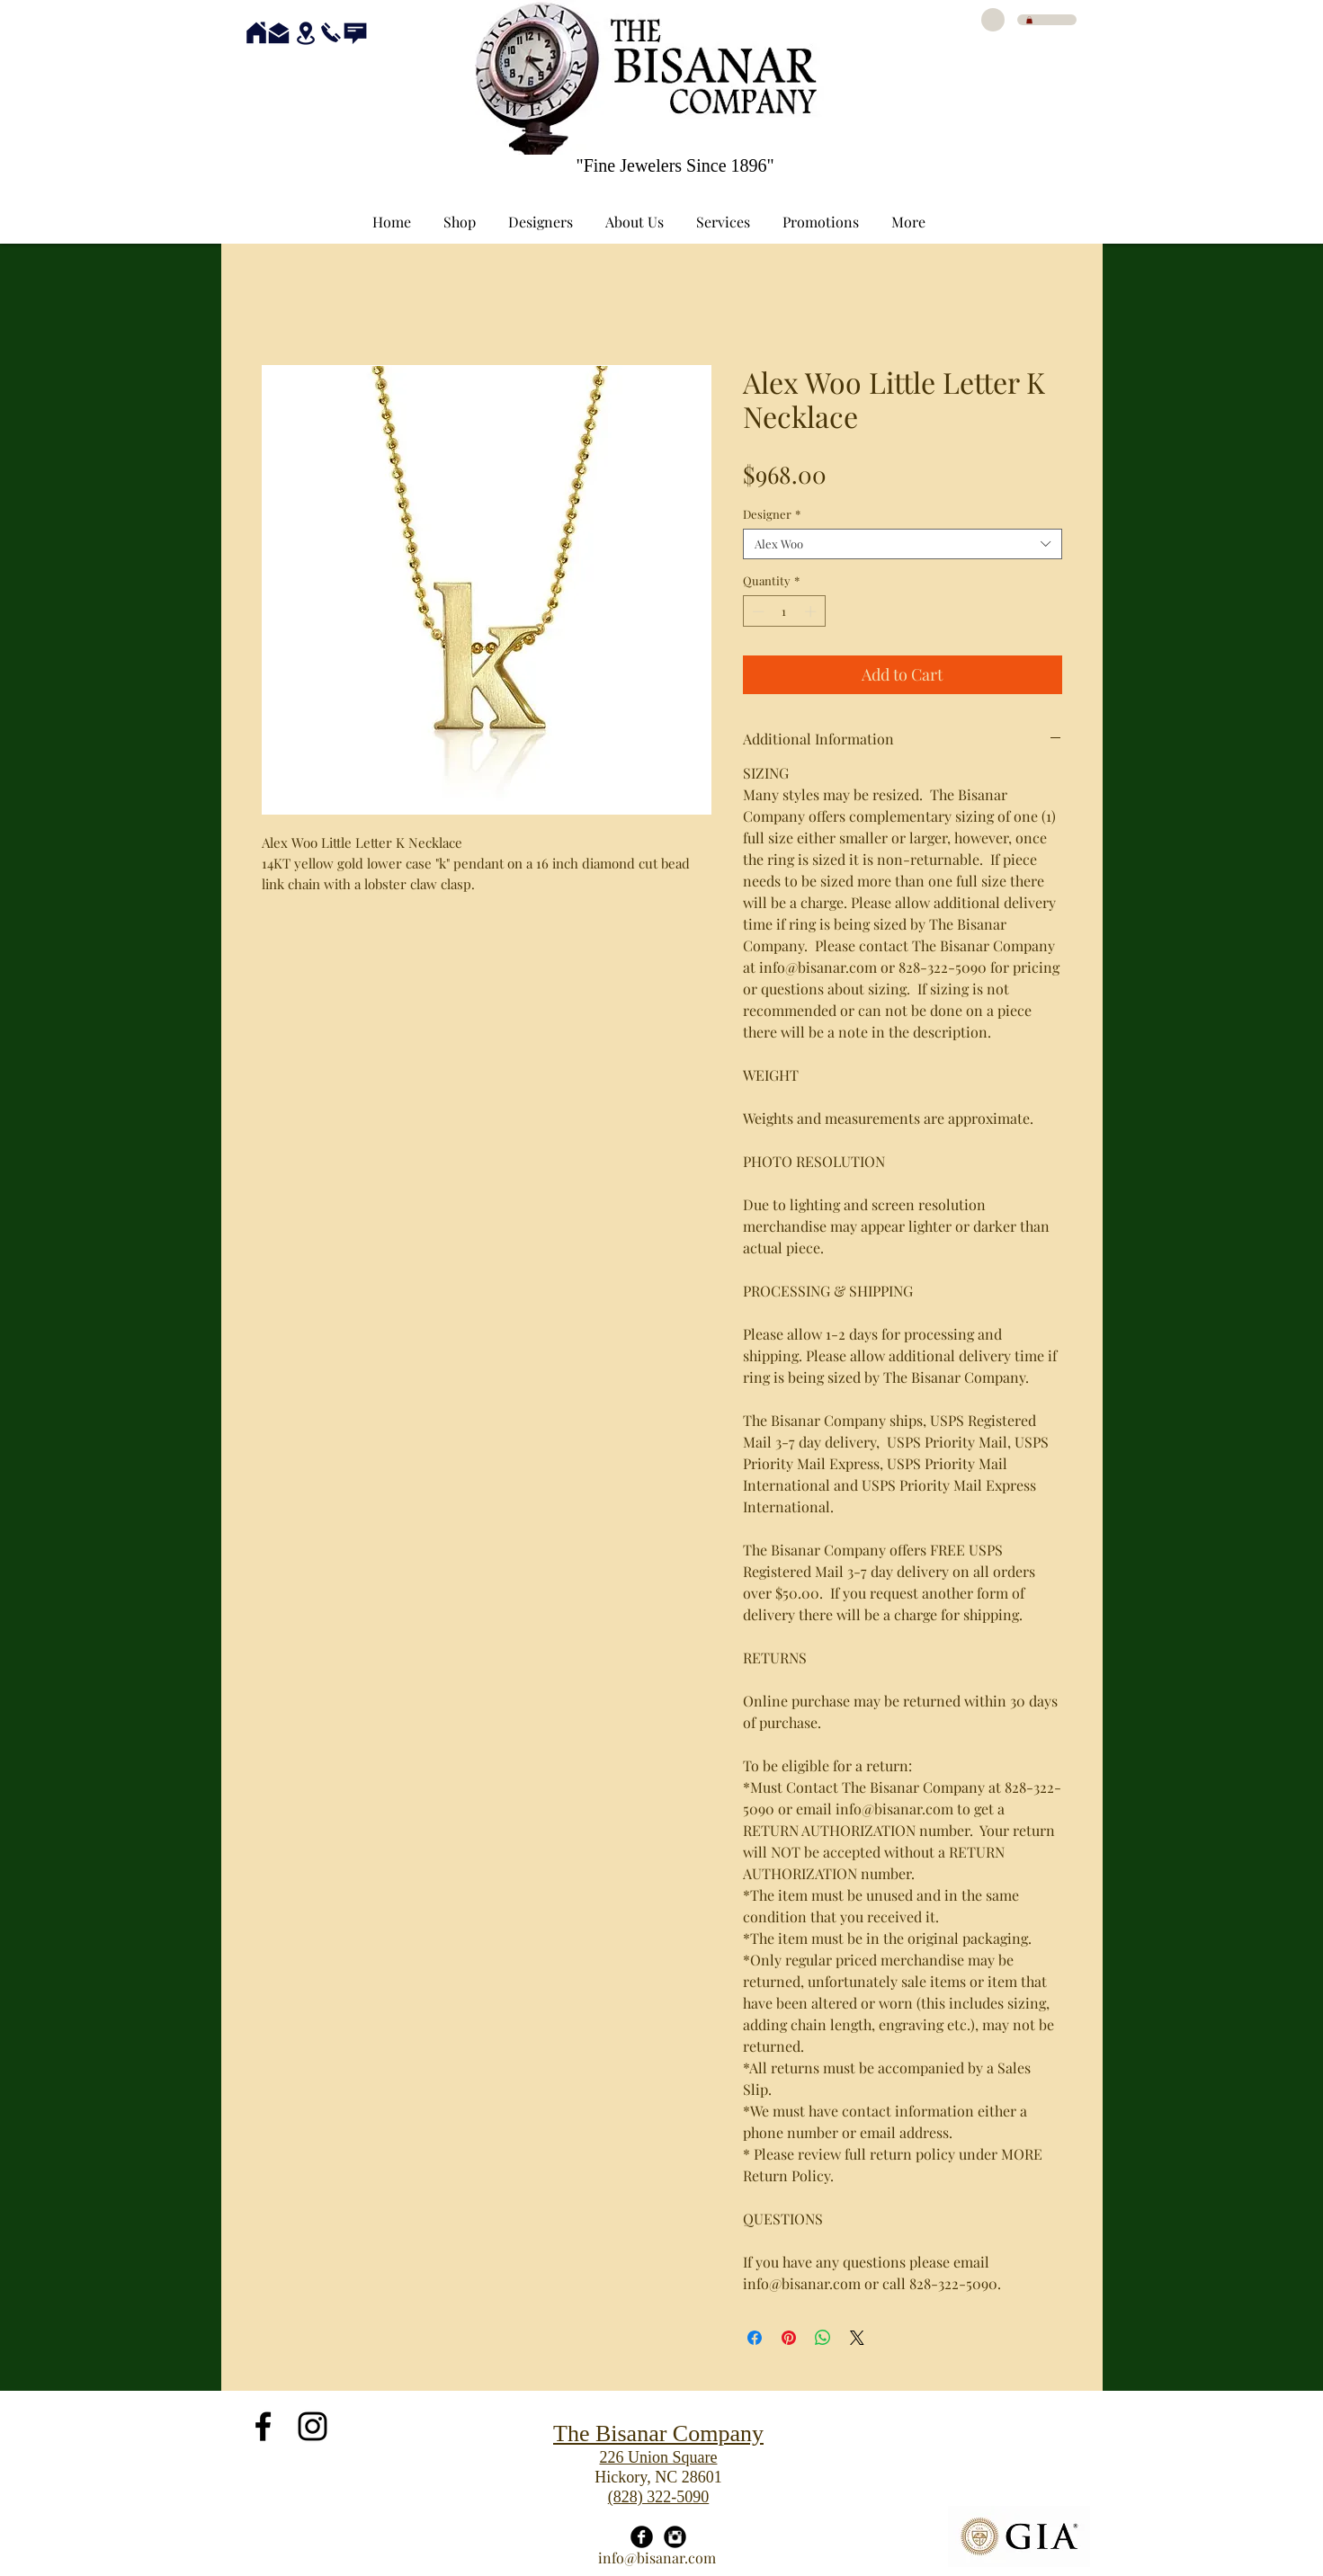 The image size is (1323, 2576). Describe the element at coordinates (756, 611) in the screenshot. I see `[Decrement]` at that location.